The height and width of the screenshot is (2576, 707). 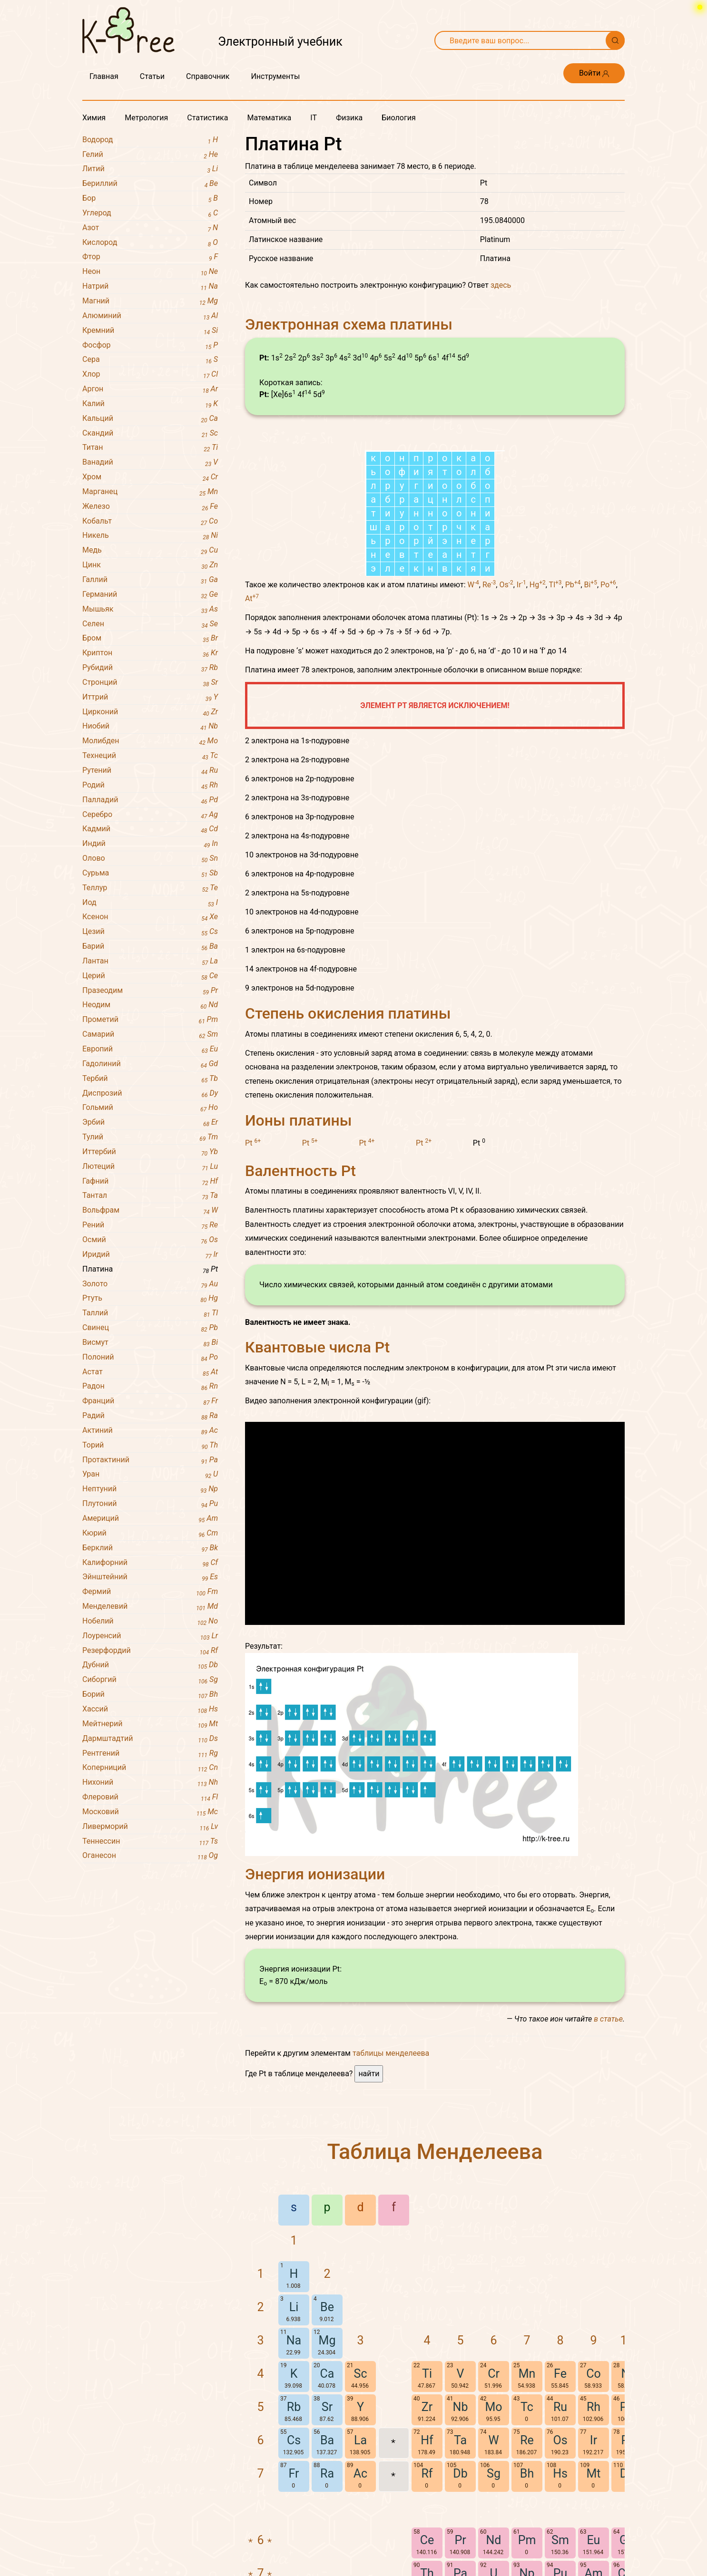 What do you see at coordinates (150, 1548) in the screenshot?
I see `Берклий` at bounding box center [150, 1548].